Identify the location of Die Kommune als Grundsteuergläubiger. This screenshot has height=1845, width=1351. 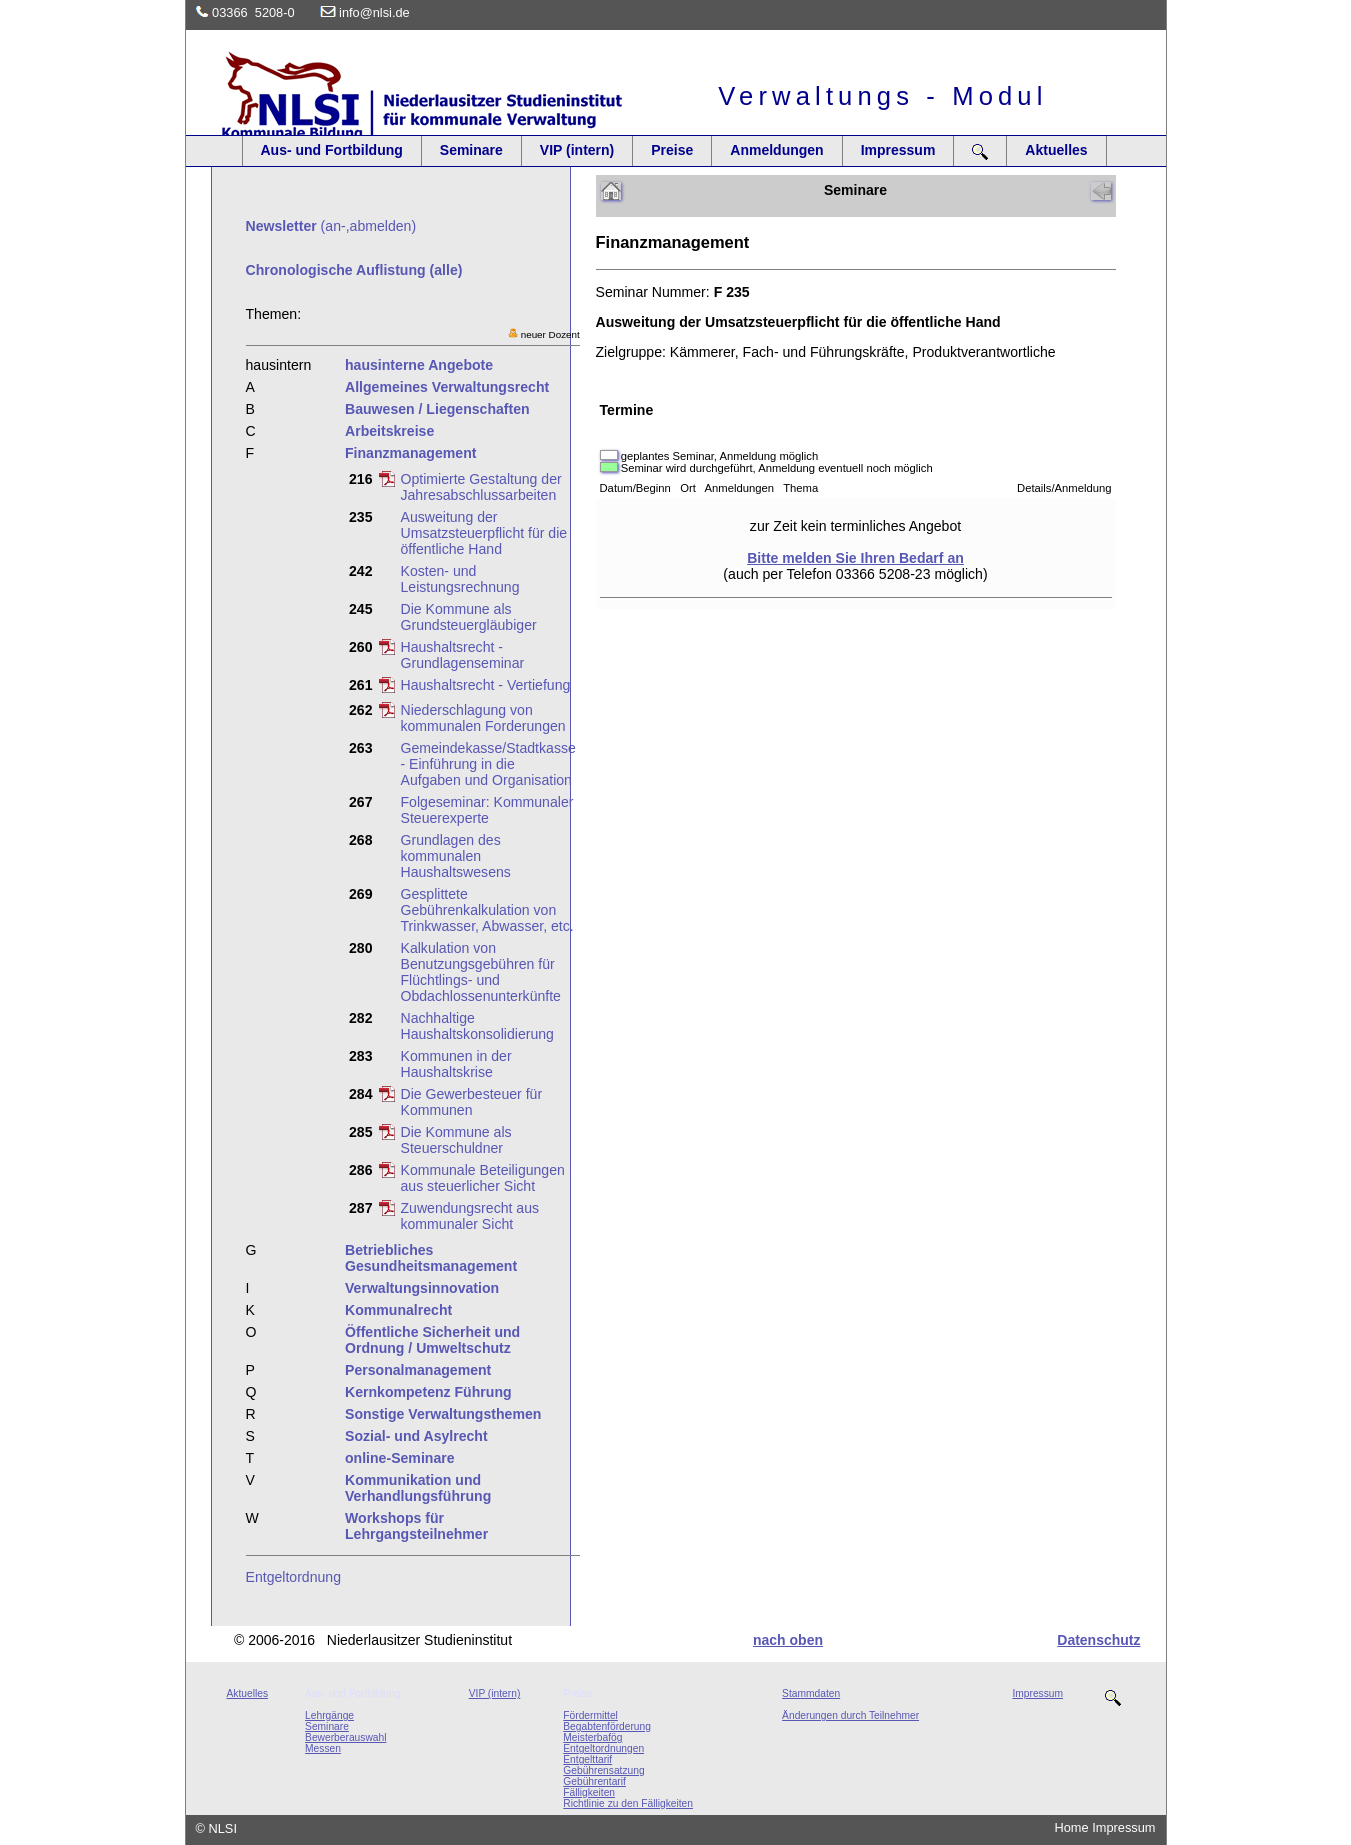
(469, 617).